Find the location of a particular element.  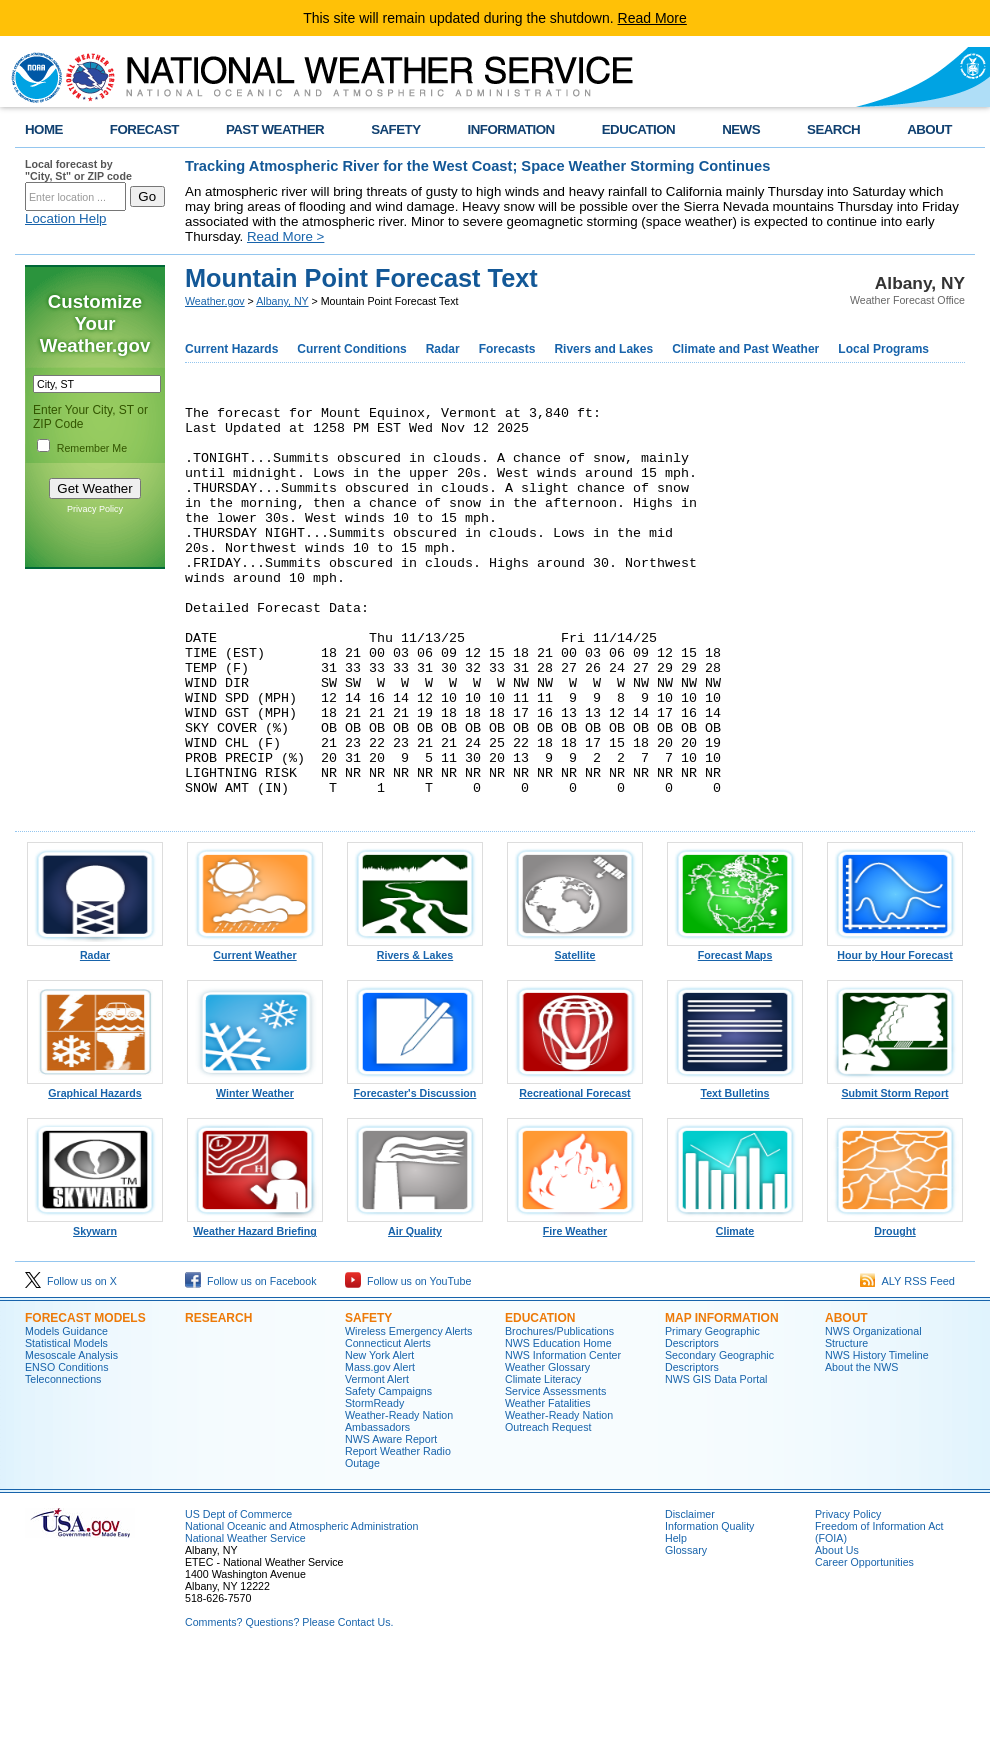

Current Weather is located at coordinates (255, 1031).